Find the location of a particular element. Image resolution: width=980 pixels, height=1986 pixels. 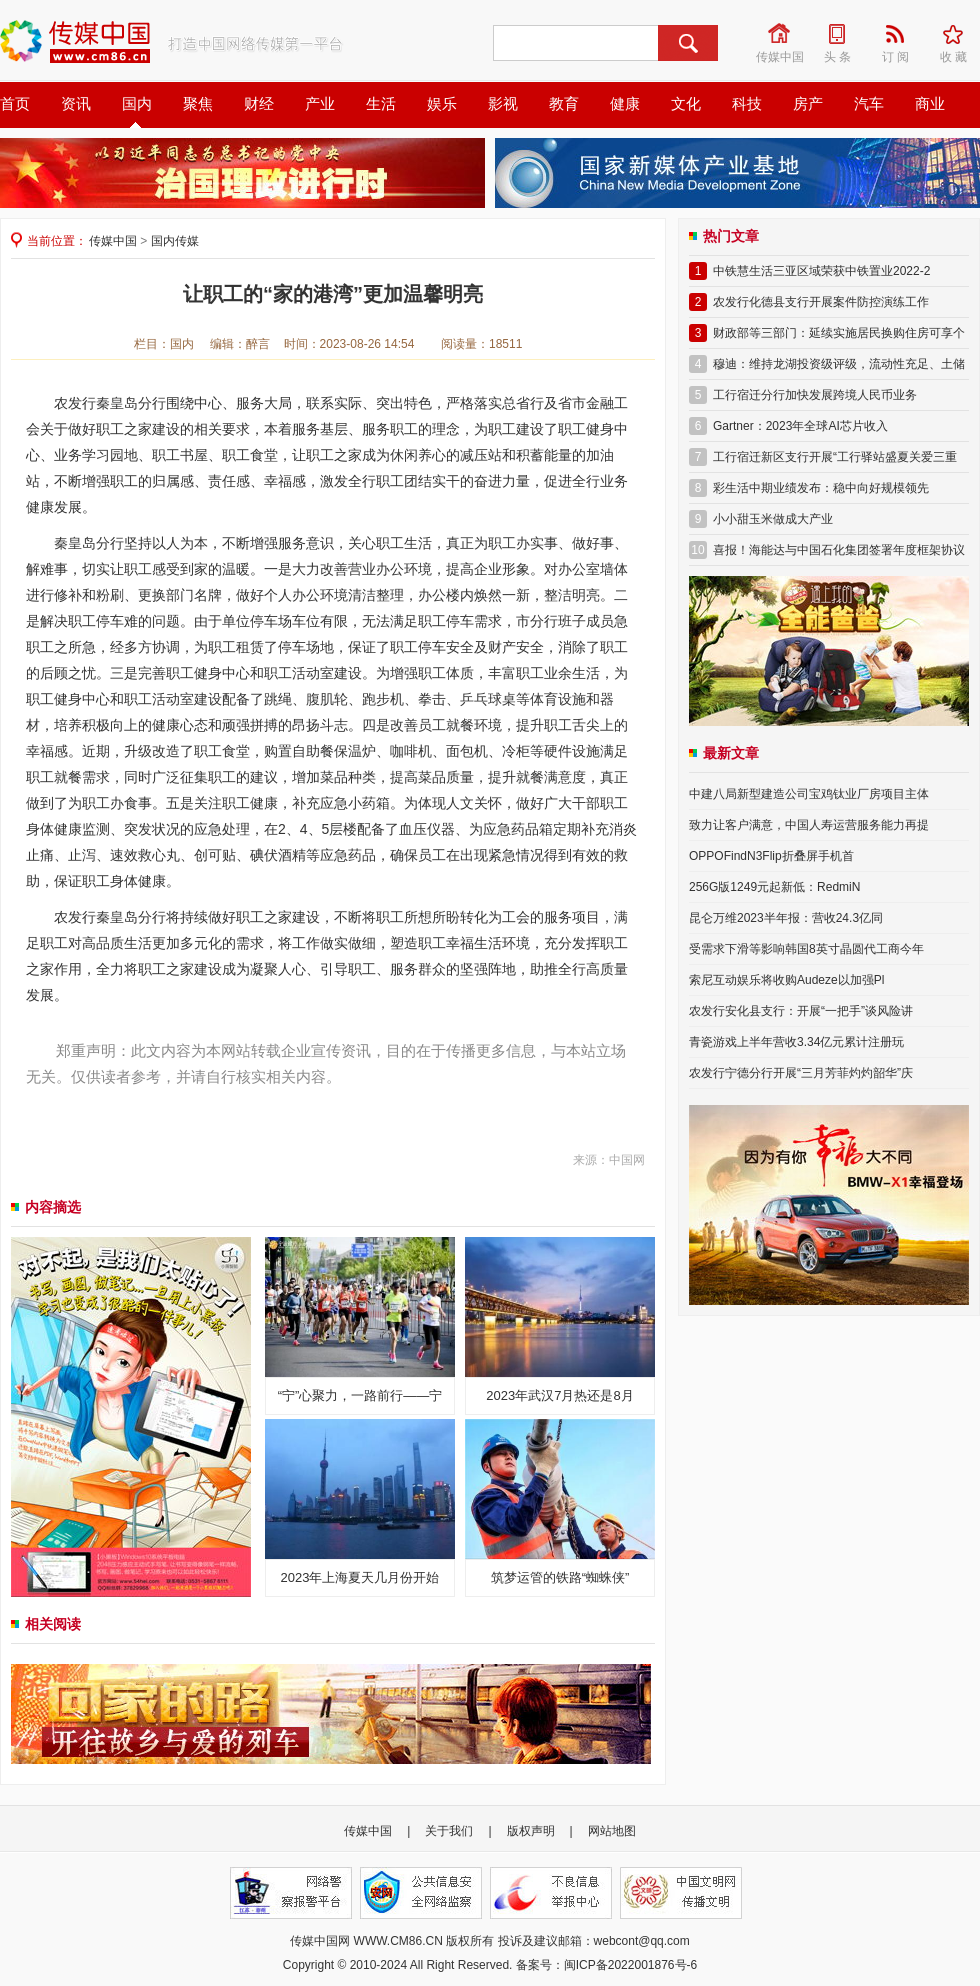

“宁”心聚力，一路前行——宁 is located at coordinates (360, 1395).